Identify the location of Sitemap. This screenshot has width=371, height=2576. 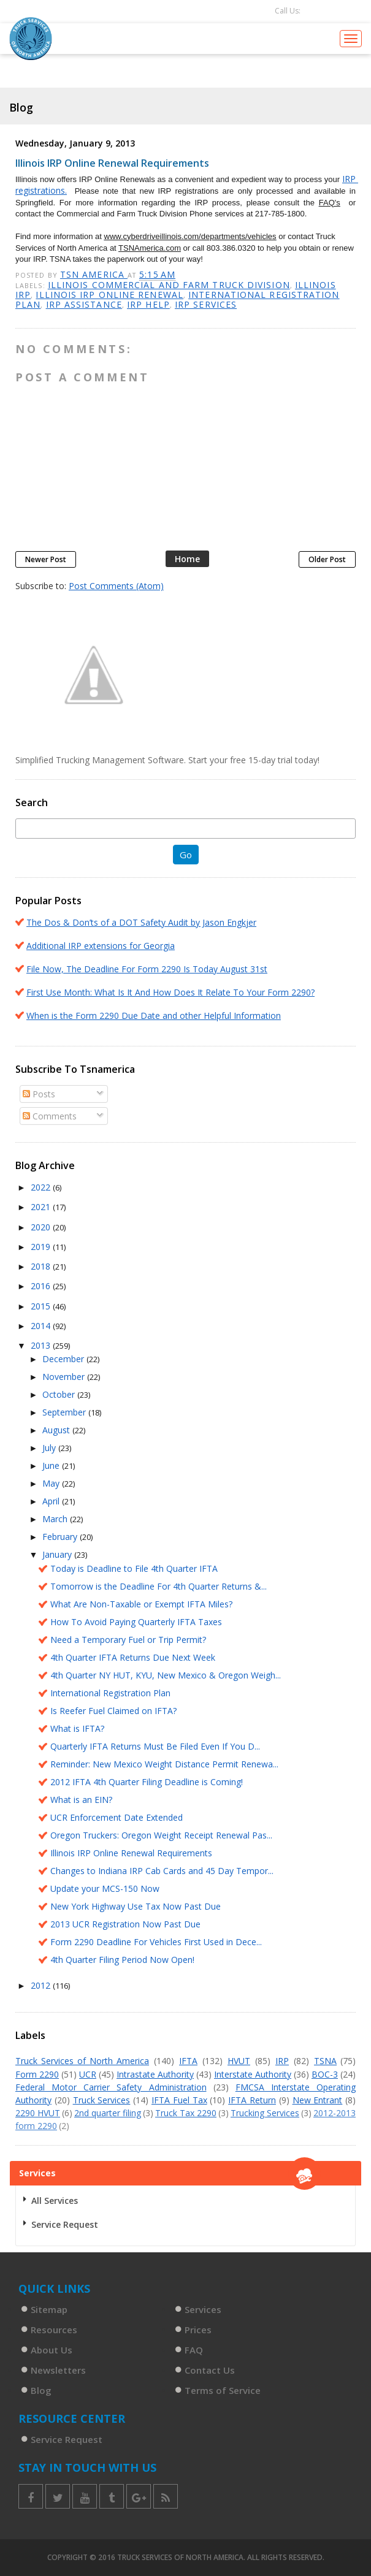
(49, 2309).